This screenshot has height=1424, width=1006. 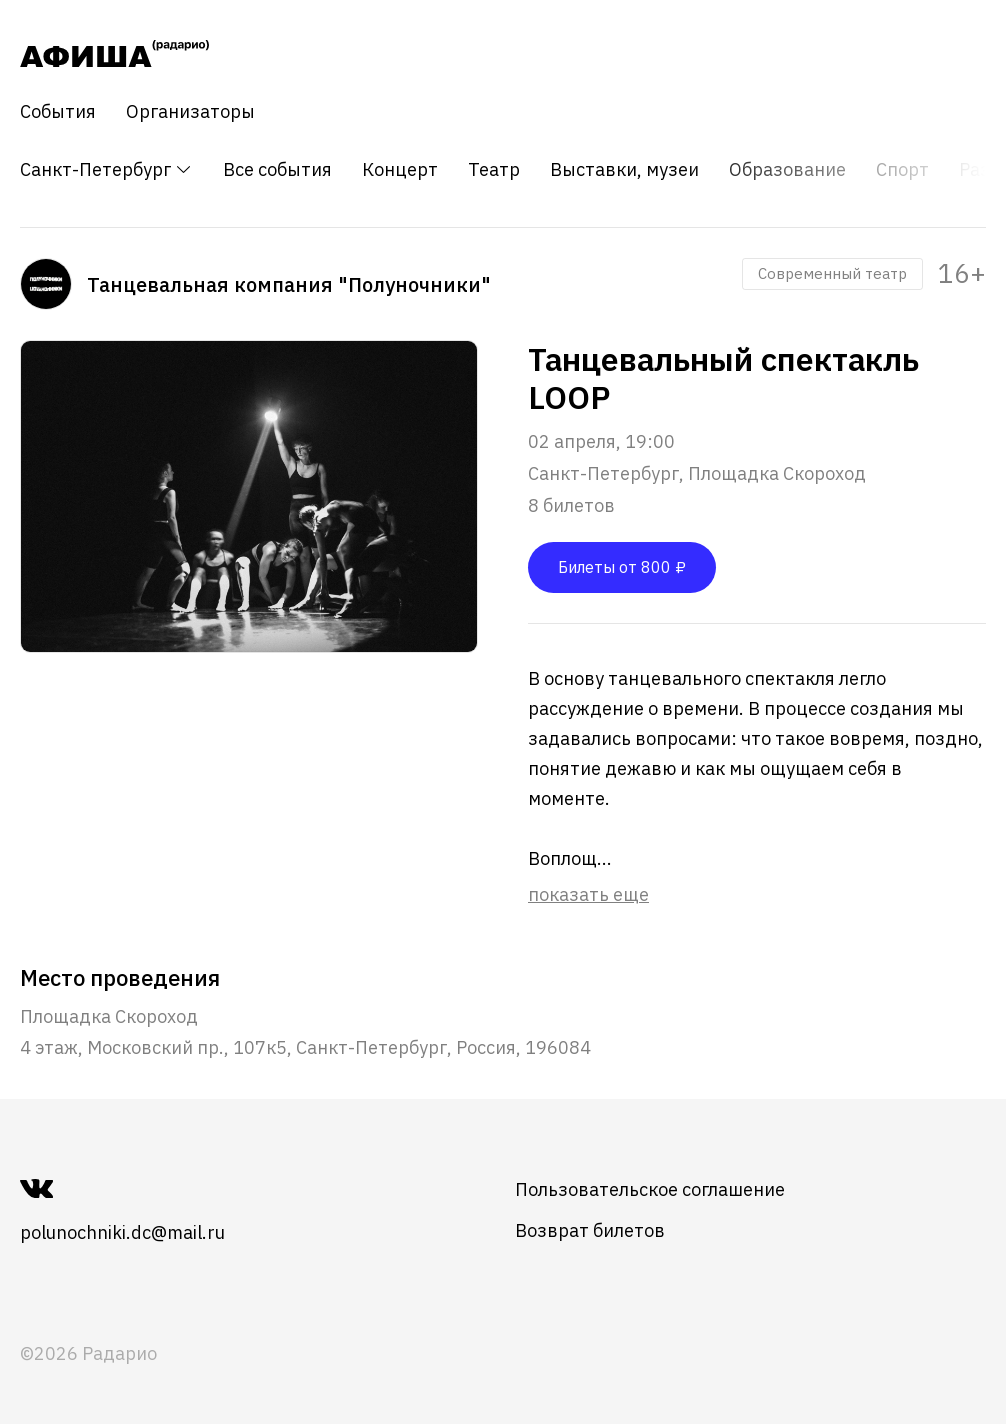 I want to click on polunochniki.dc@mail.ru, so click(x=122, y=1232).